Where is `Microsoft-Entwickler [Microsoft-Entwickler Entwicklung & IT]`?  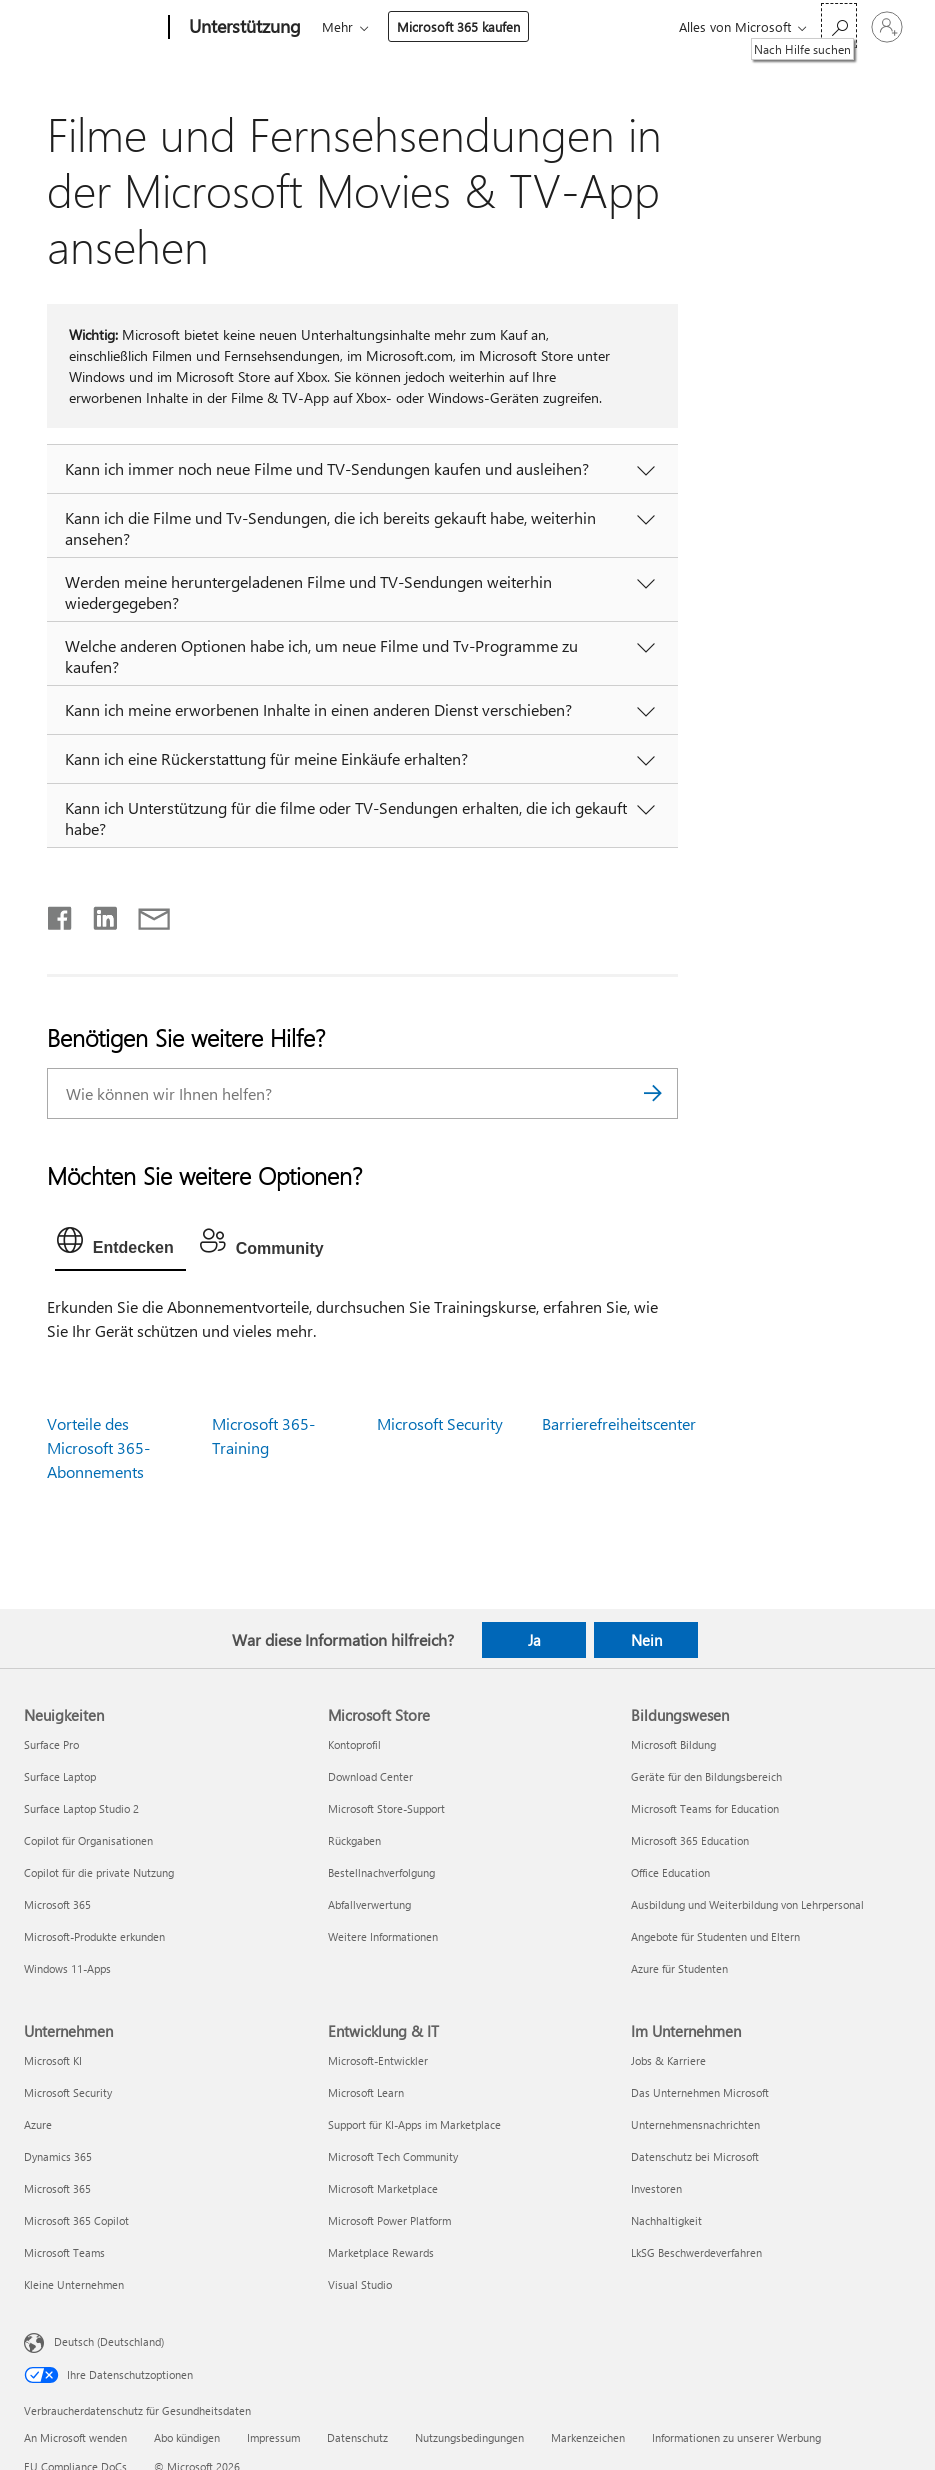 Microsoft-Entwickler [Microsoft-Entwickler Entwicklung & IT] is located at coordinates (378, 2060).